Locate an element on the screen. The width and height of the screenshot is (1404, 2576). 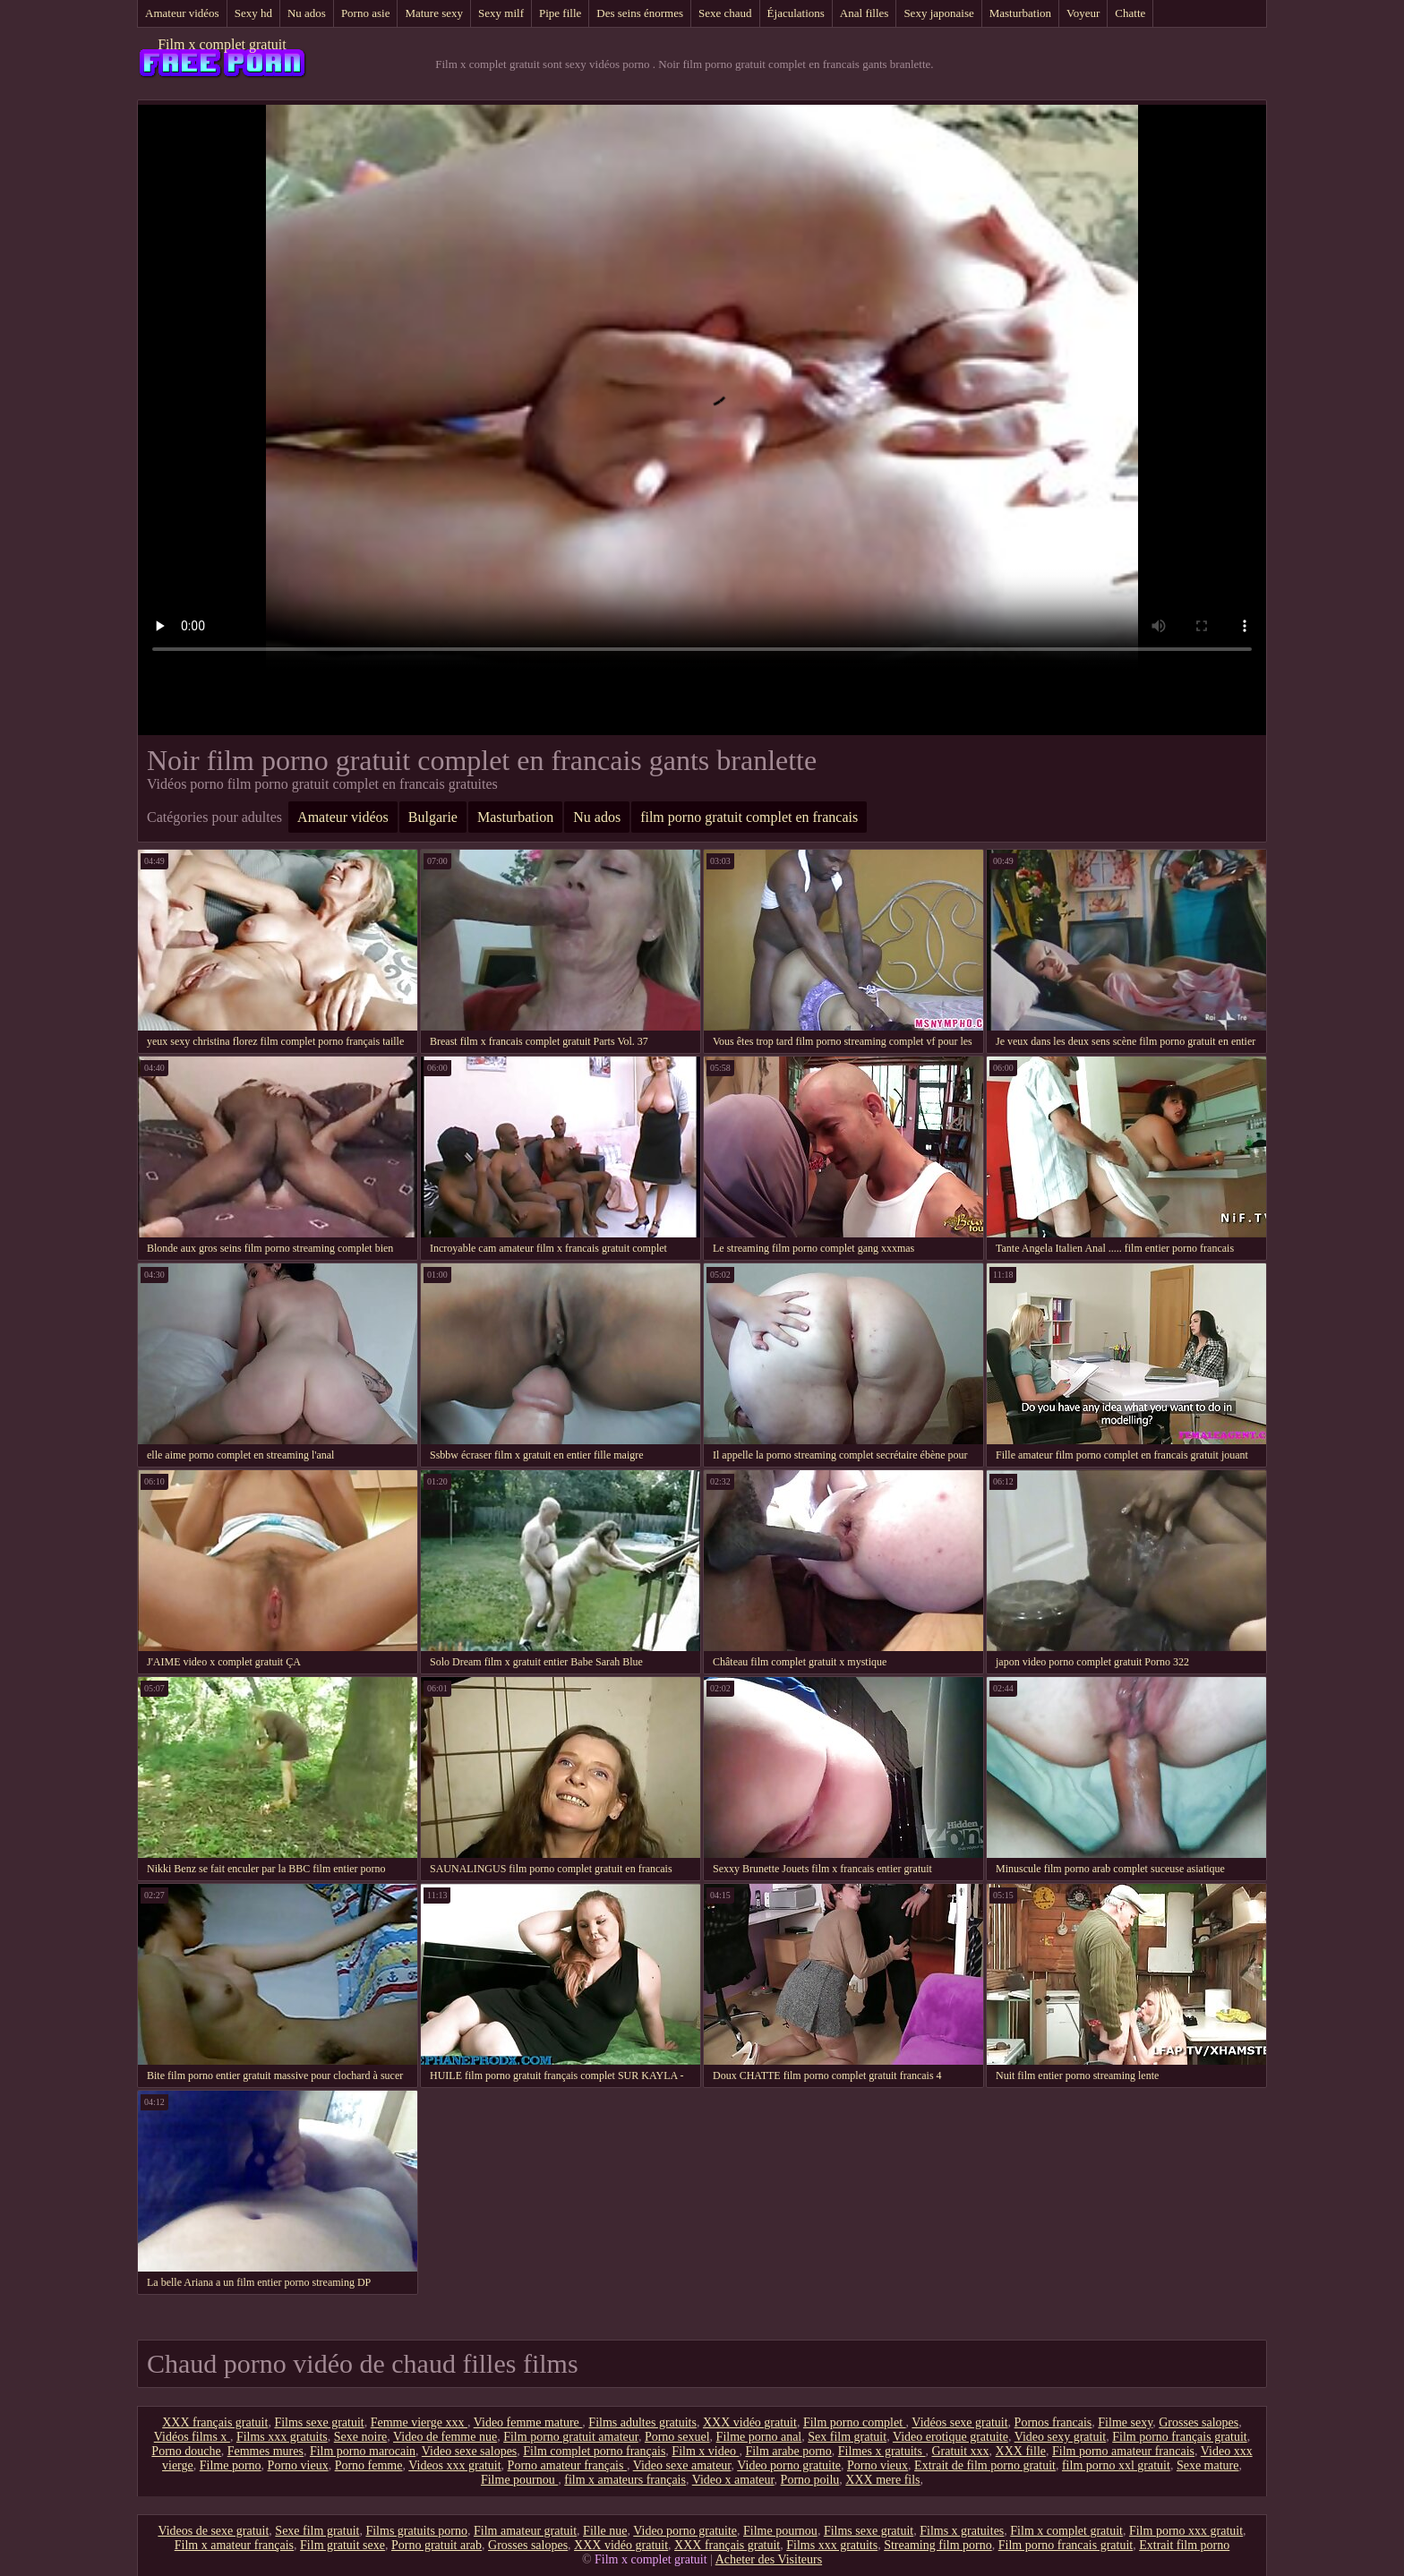
Porno gratuit arab is located at coordinates (436, 2545).